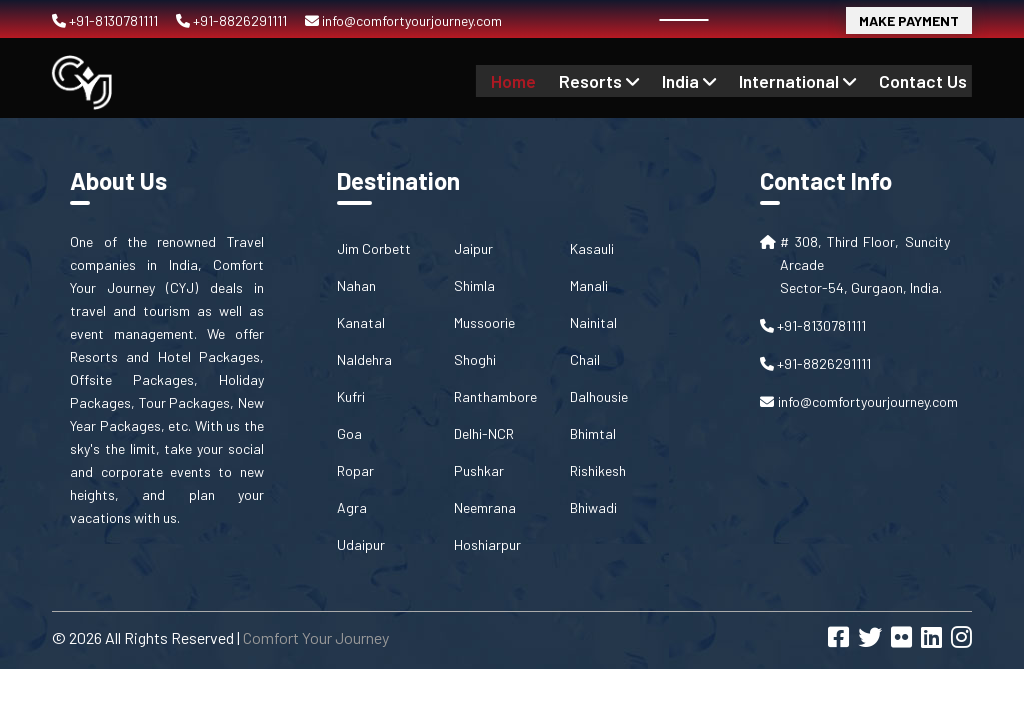  I want to click on Home, so click(538, 80).